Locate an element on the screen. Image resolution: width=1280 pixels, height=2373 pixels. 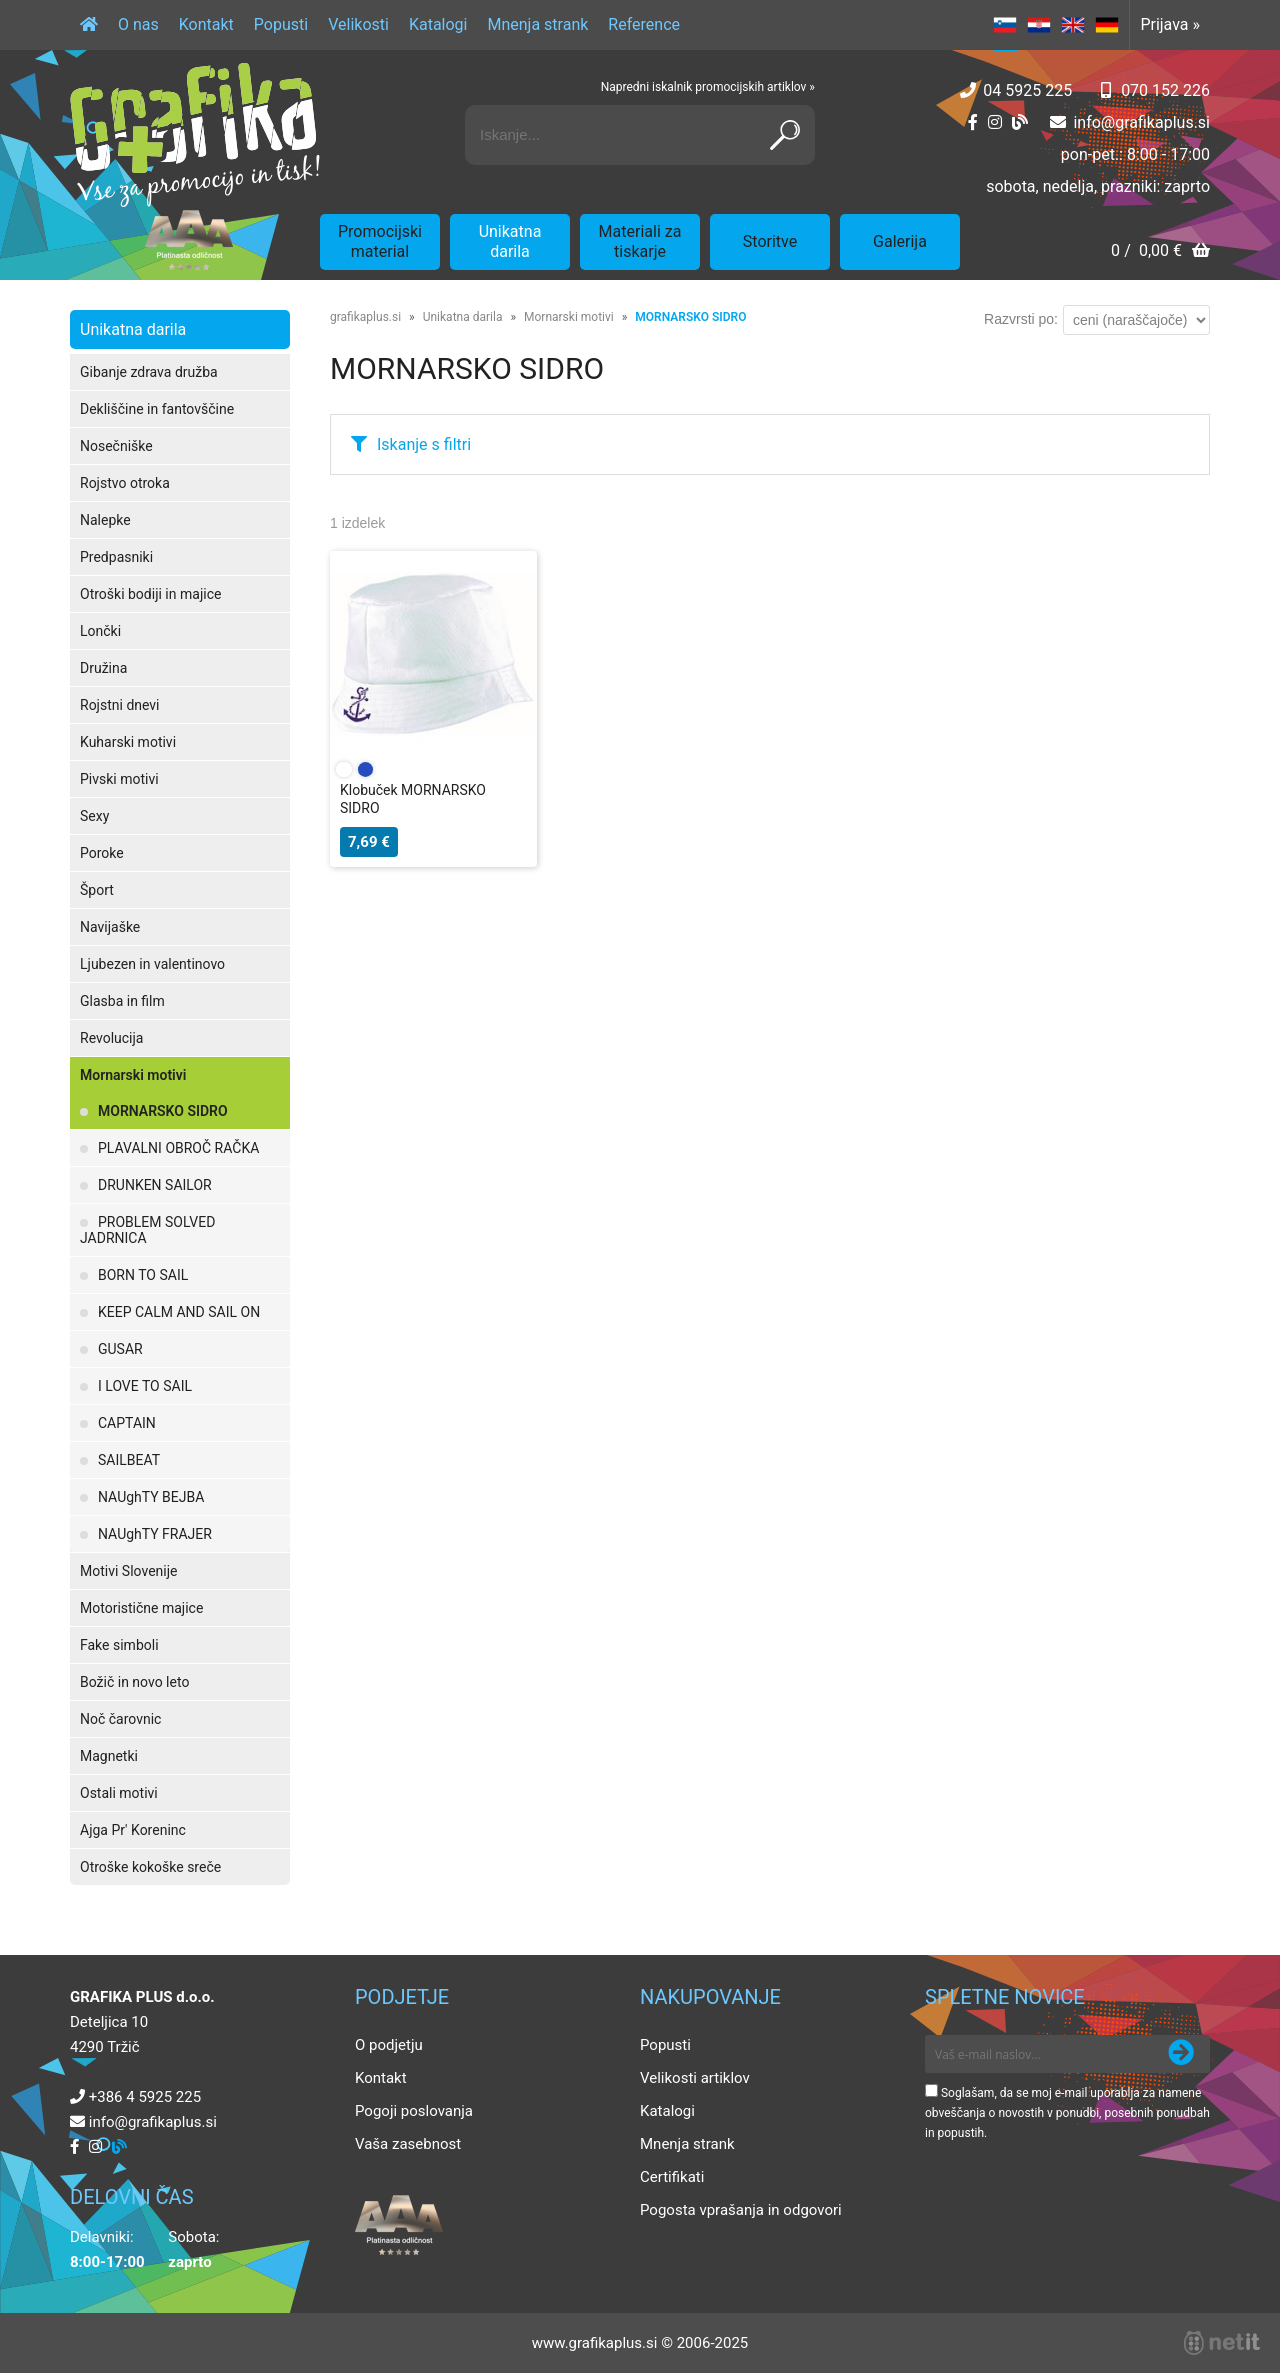
Navijaške is located at coordinates (110, 927).